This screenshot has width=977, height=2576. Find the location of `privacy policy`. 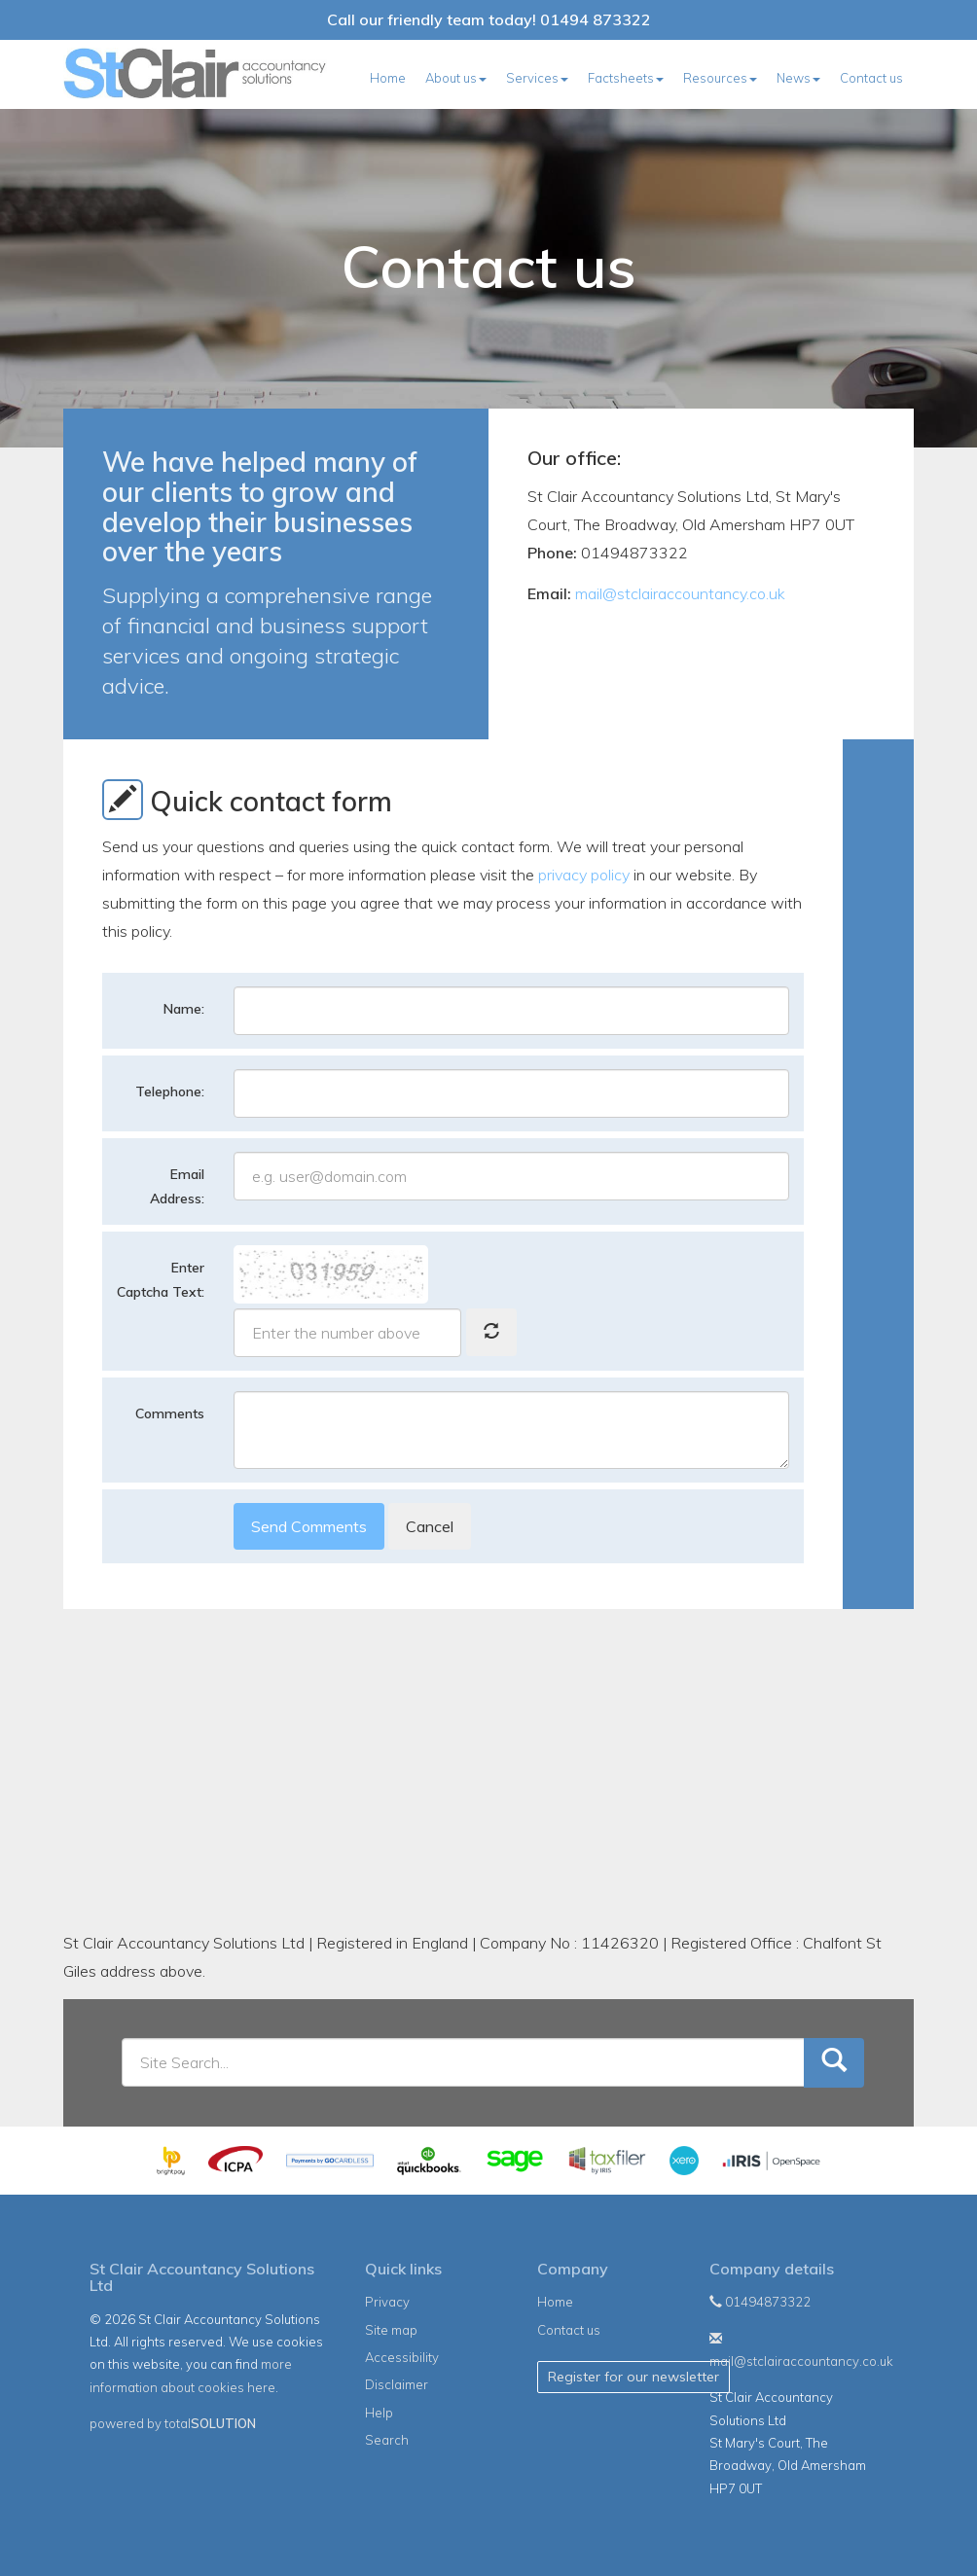

privacy policy is located at coordinates (584, 874).